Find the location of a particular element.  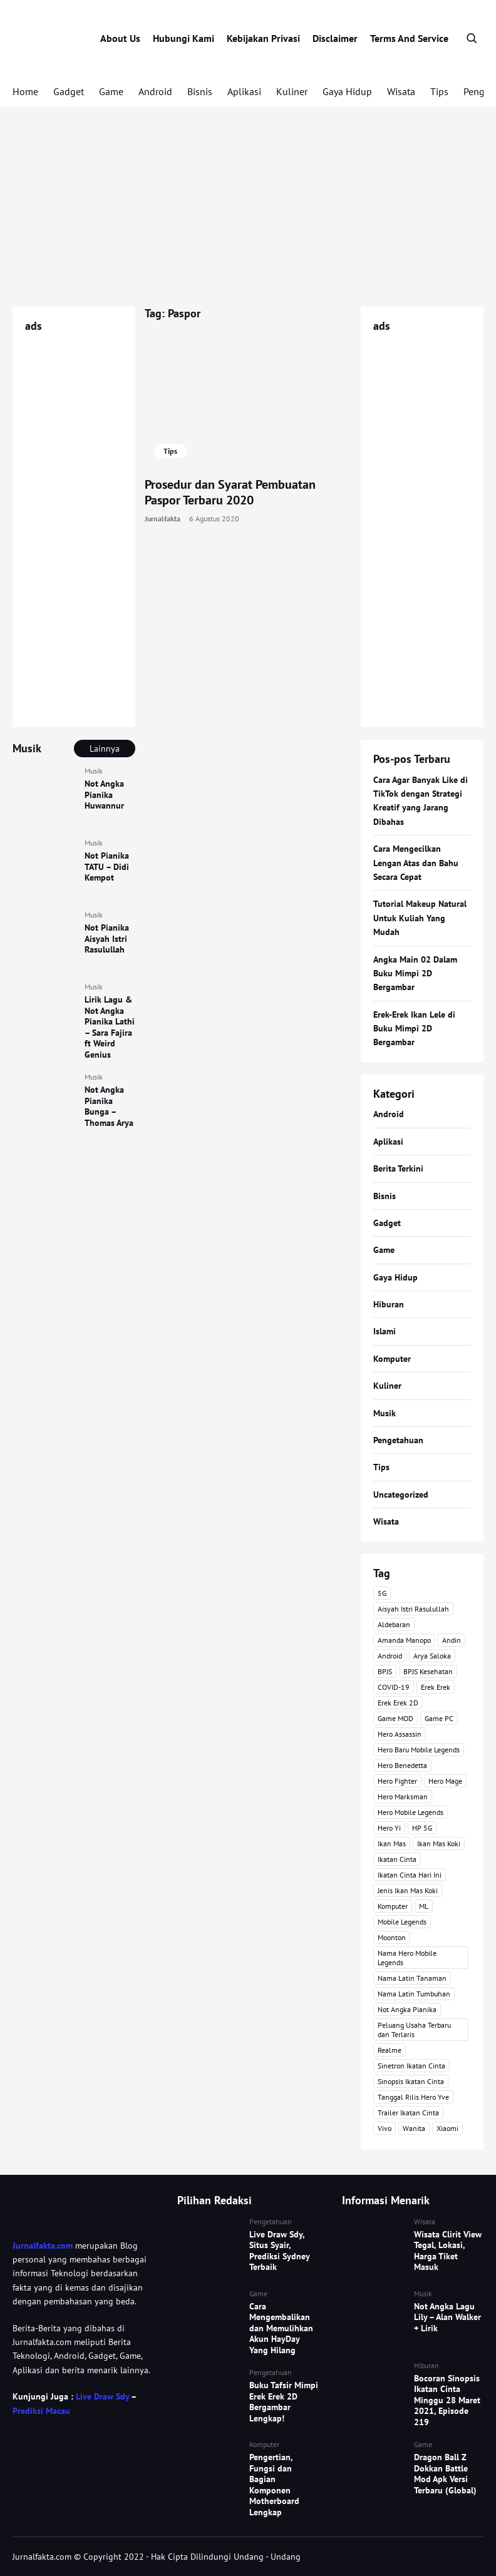

Pengetahuan is located at coordinates (398, 1440).